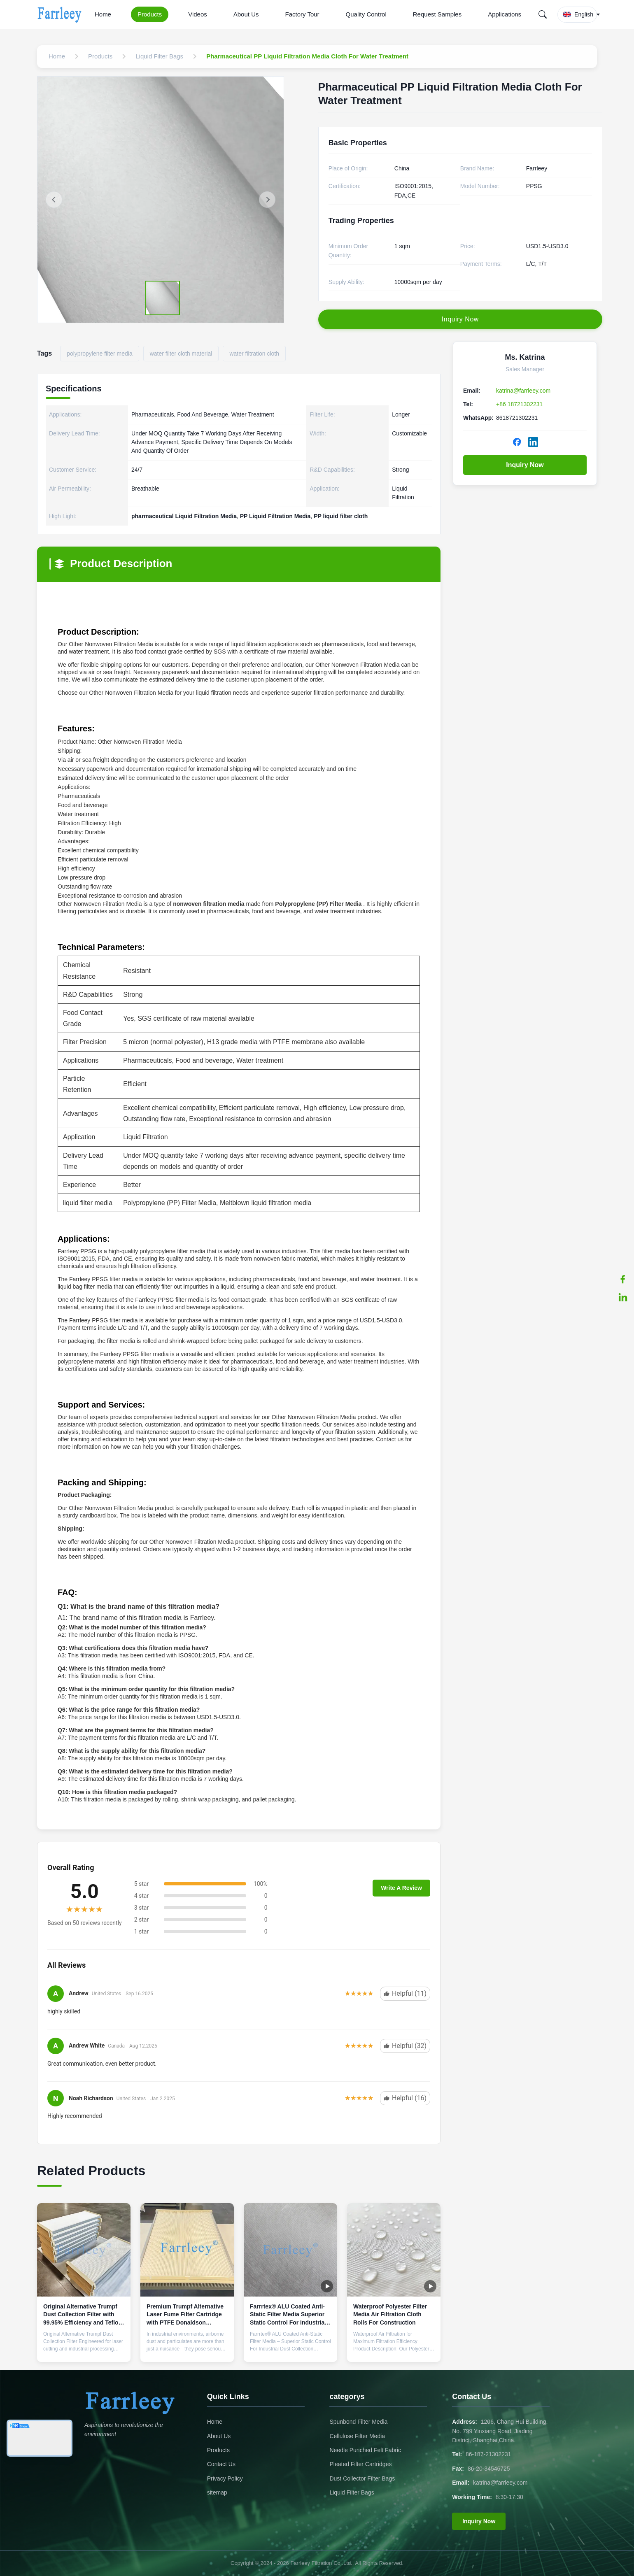 The width and height of the screenshot is (634, 2576). I want to click on Inquiry Now, so click(525, 464).